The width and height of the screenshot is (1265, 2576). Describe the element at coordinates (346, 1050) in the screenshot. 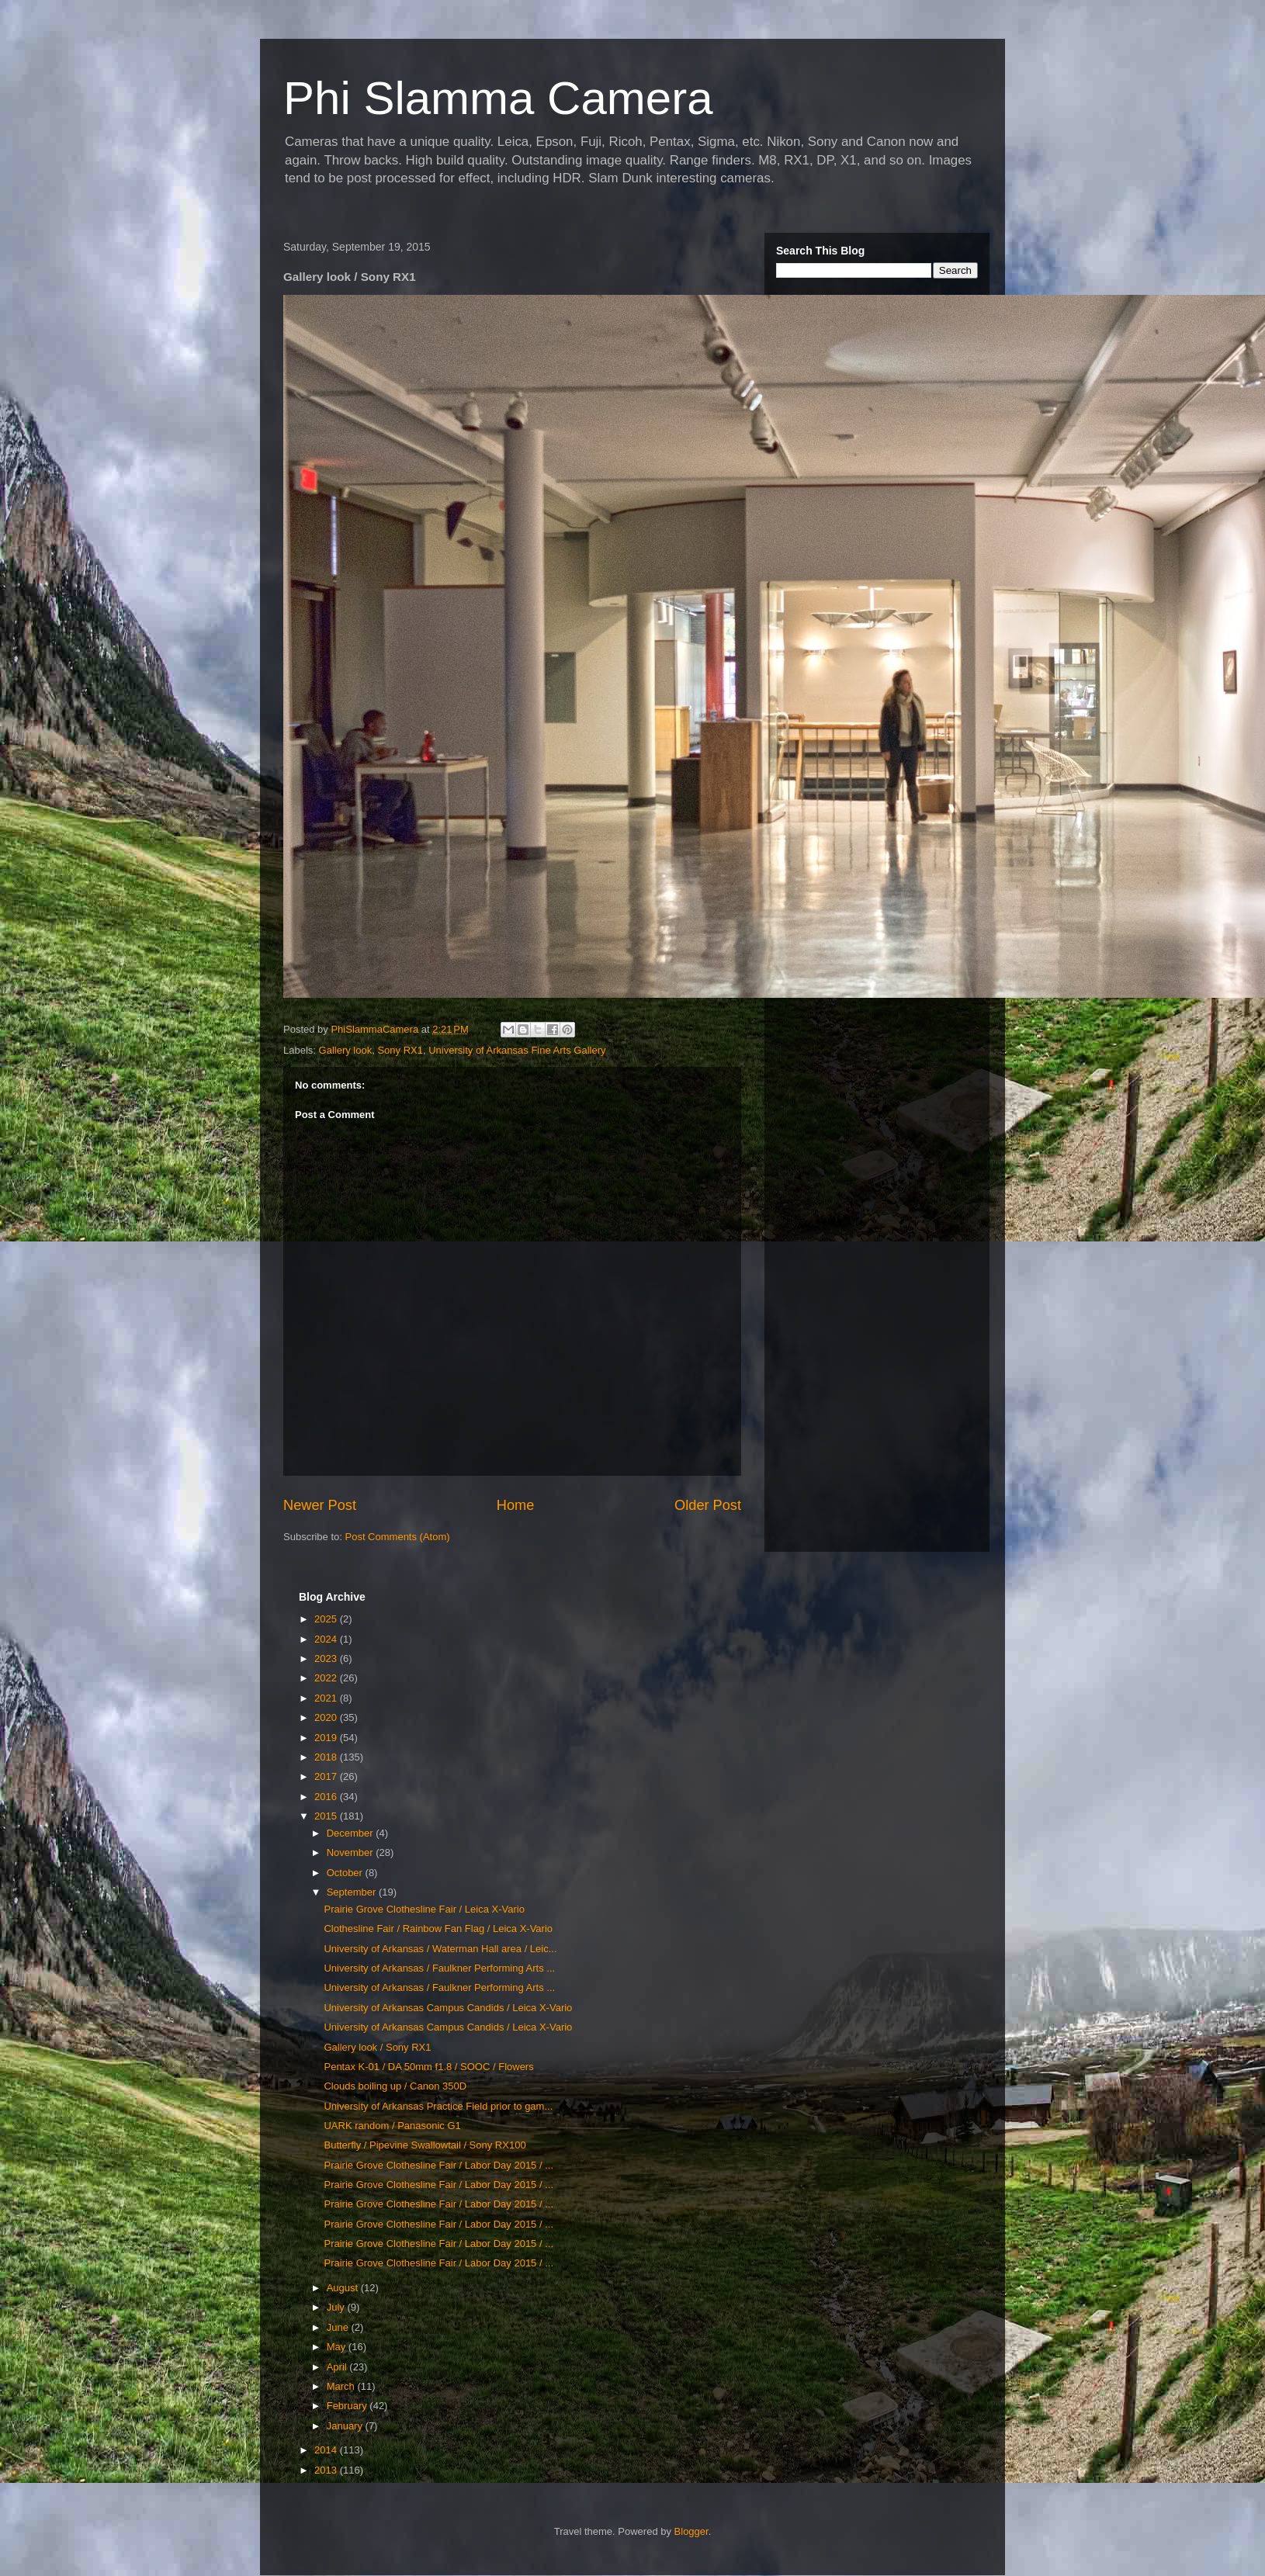

I see `Gallery look` at that location.